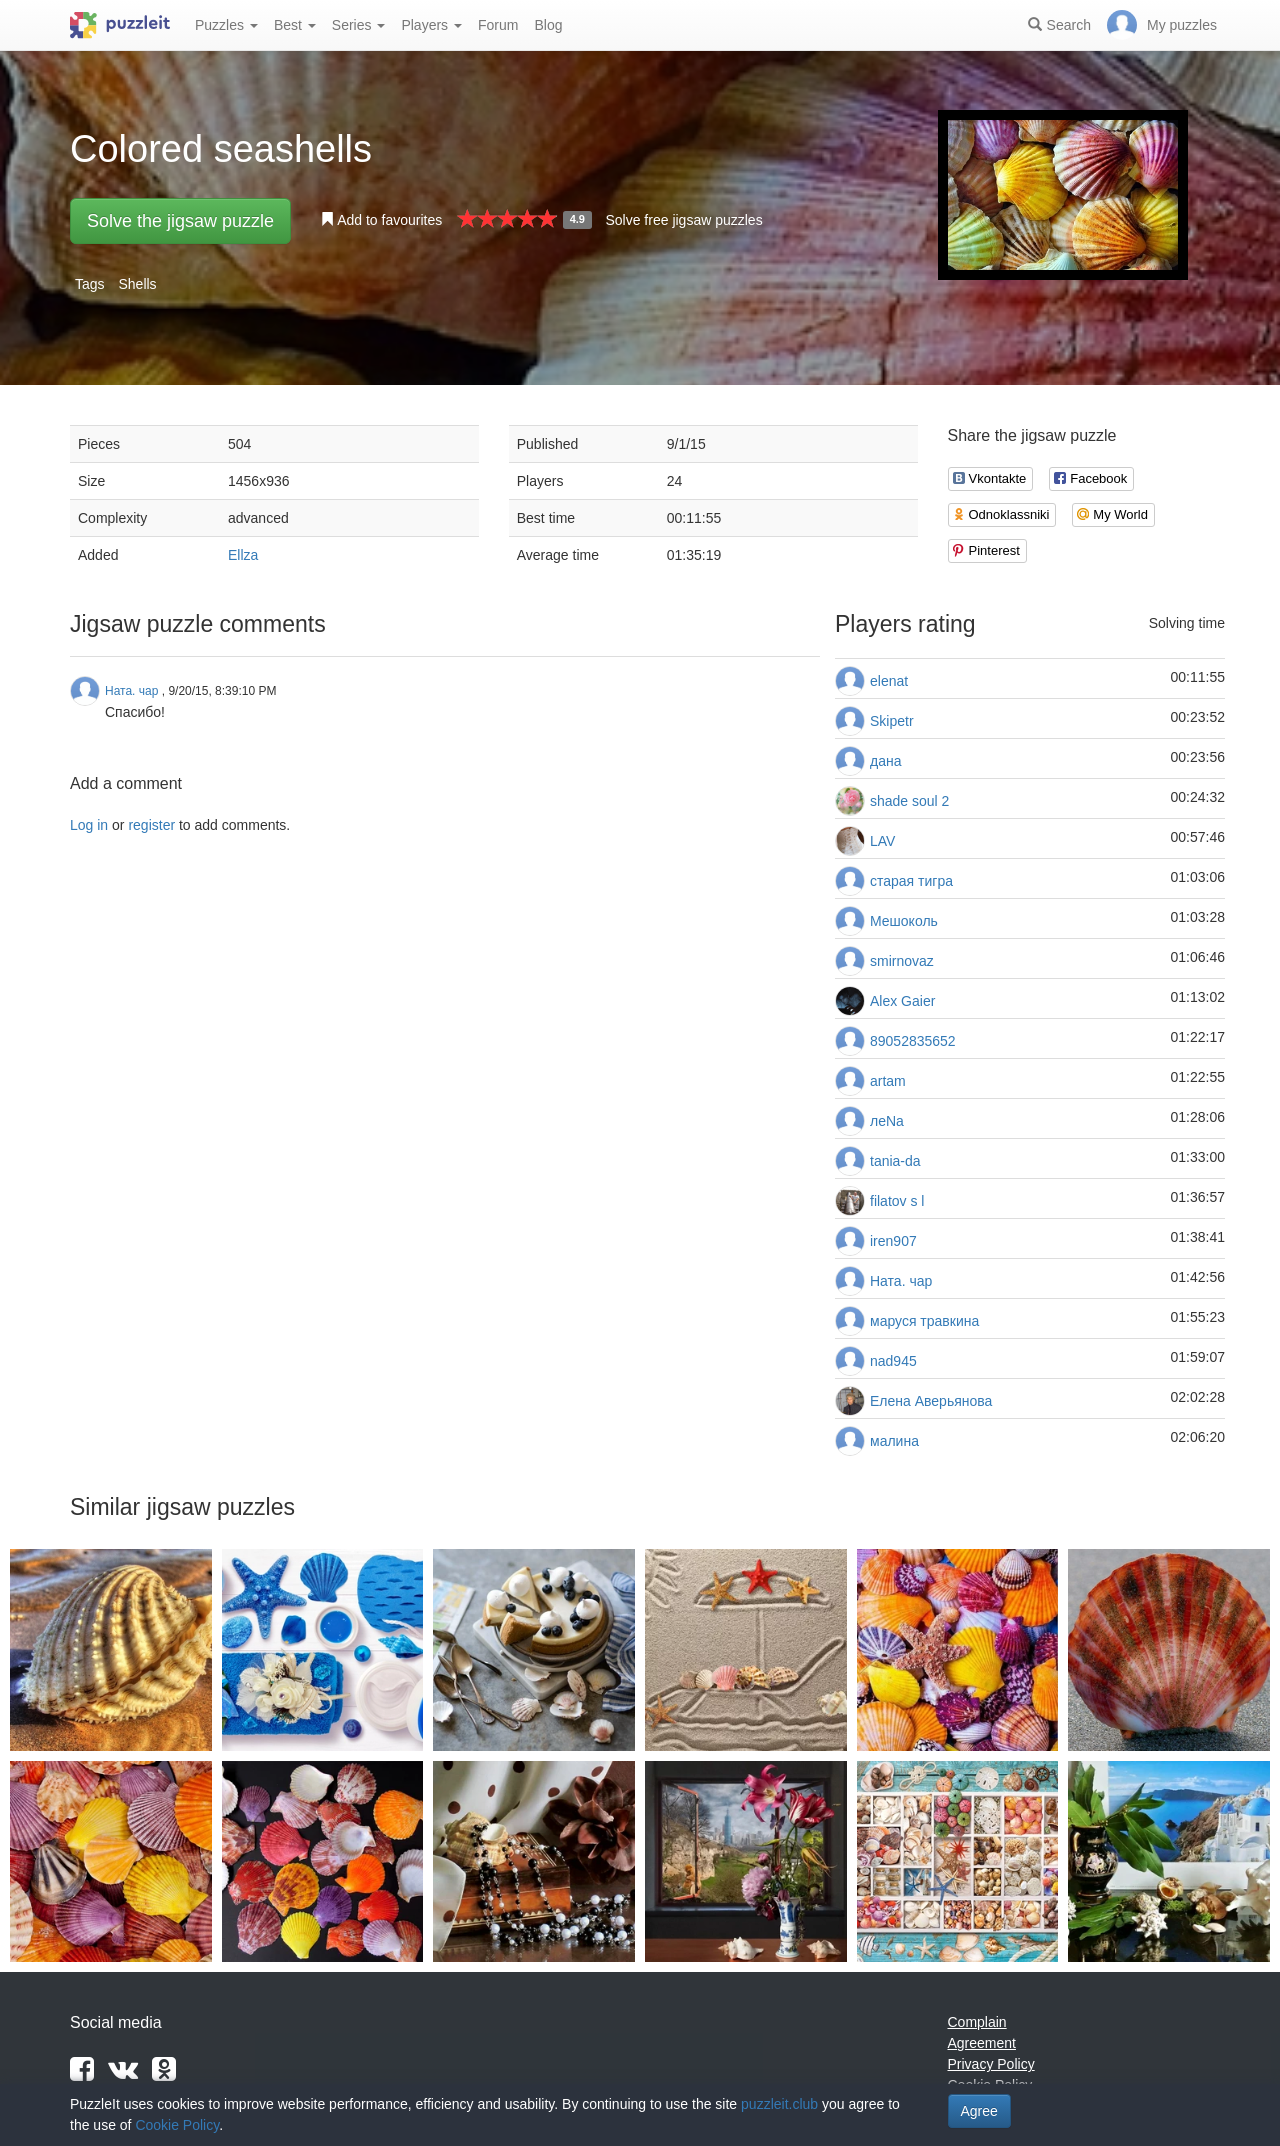 The width and height of the screenshot is (1280, 2146). I want to click on Puzzles, so click(226, 25).